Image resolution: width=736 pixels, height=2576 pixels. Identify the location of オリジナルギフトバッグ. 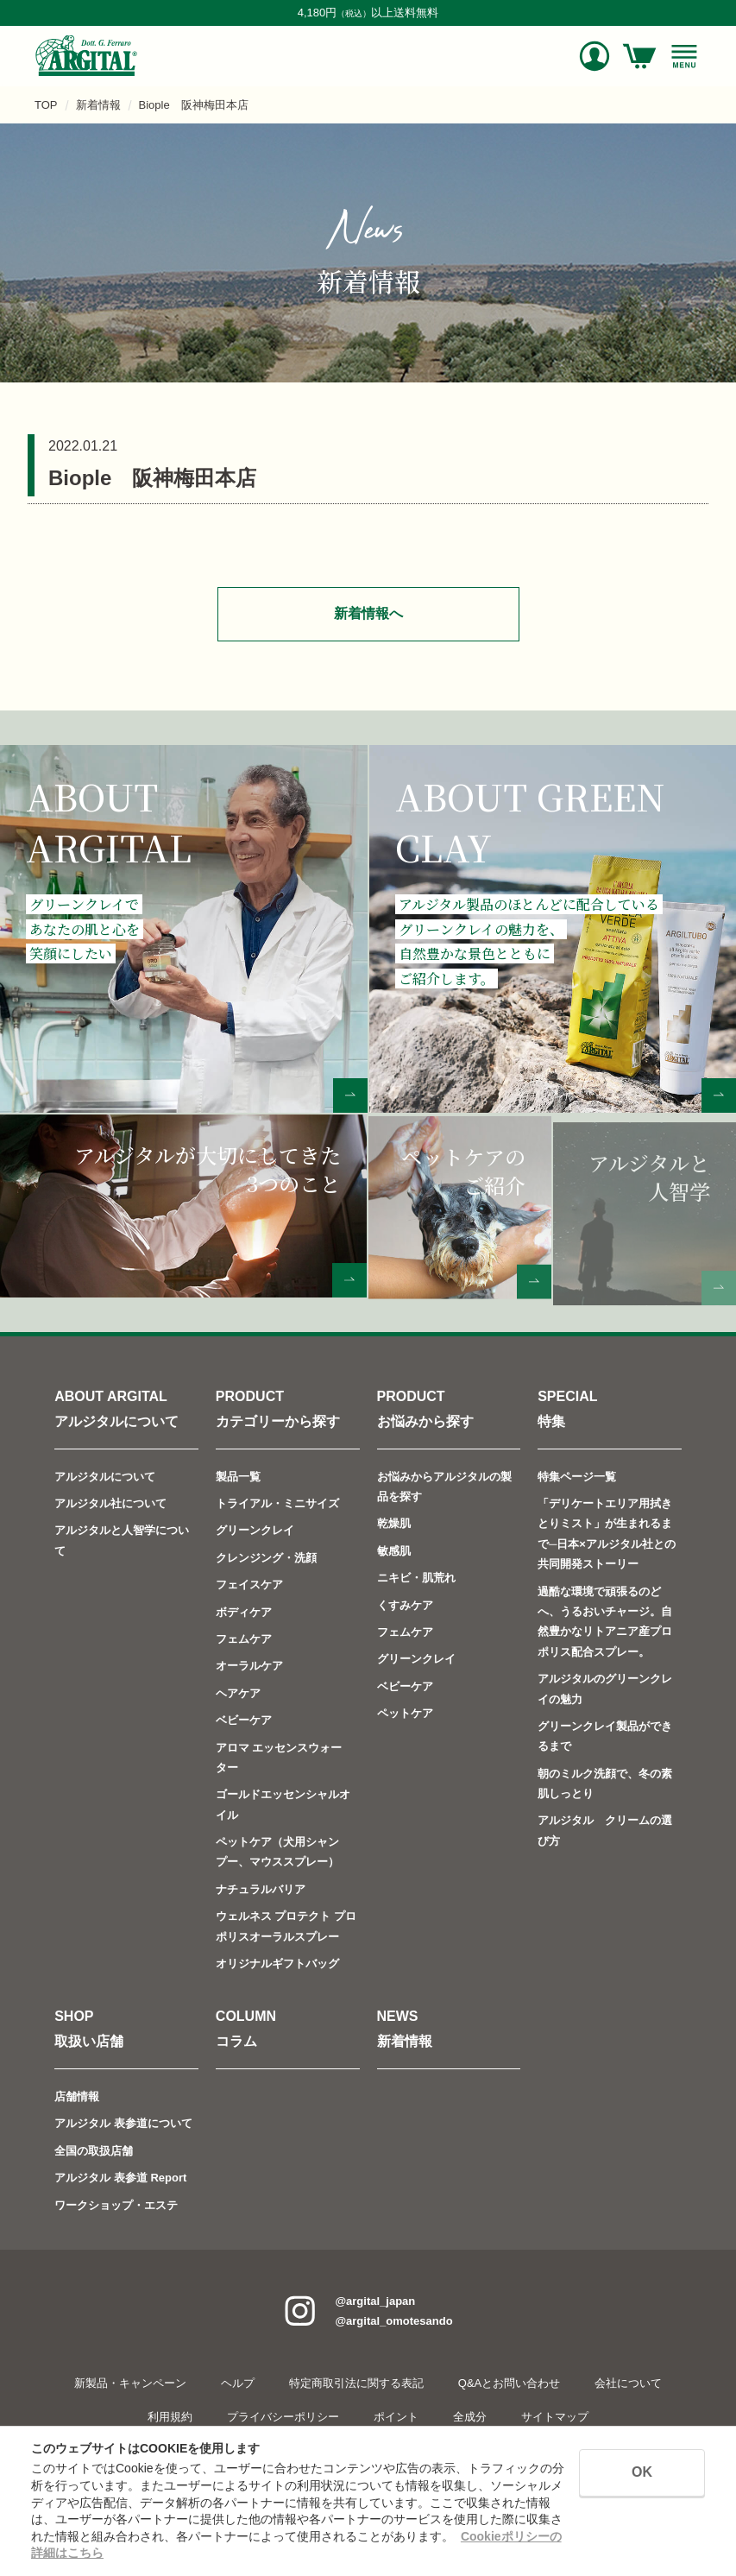
(277, 1963).